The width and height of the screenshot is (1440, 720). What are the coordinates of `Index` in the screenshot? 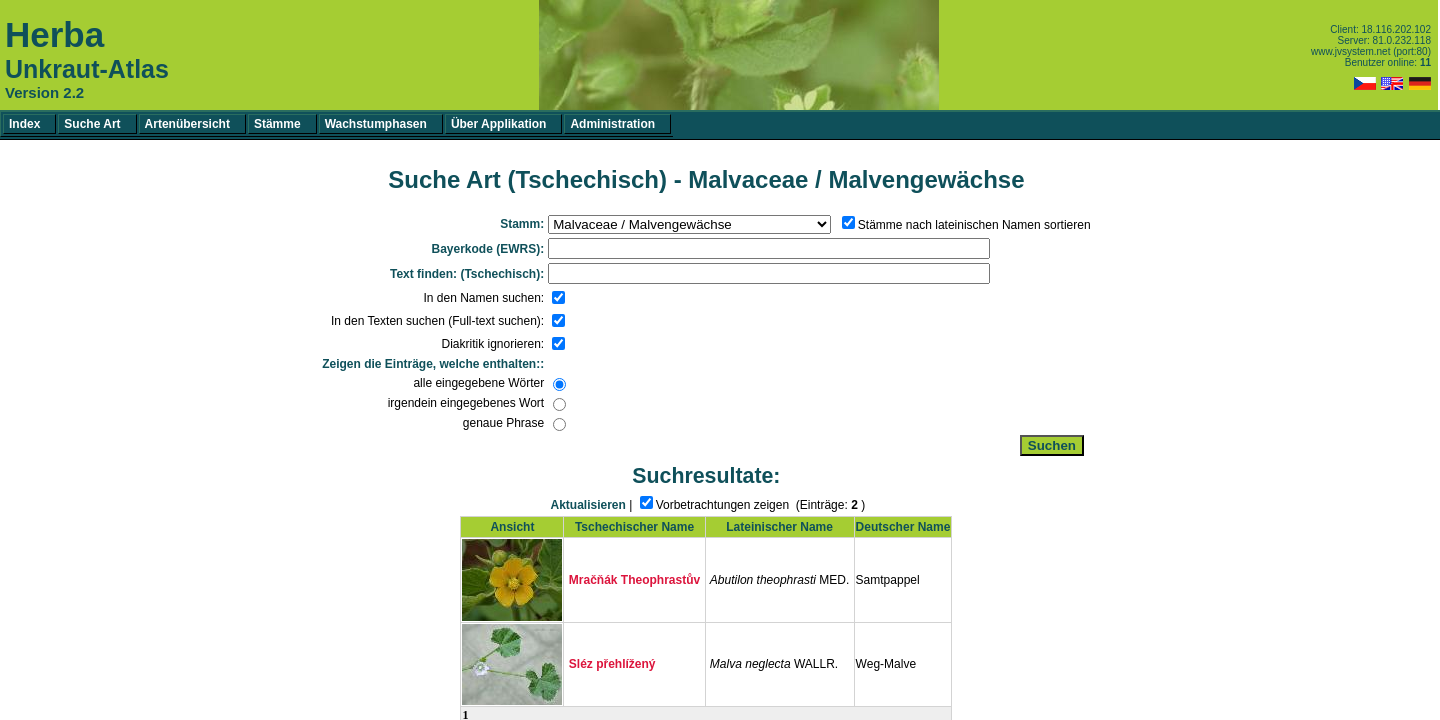 It's located at (24, 124).